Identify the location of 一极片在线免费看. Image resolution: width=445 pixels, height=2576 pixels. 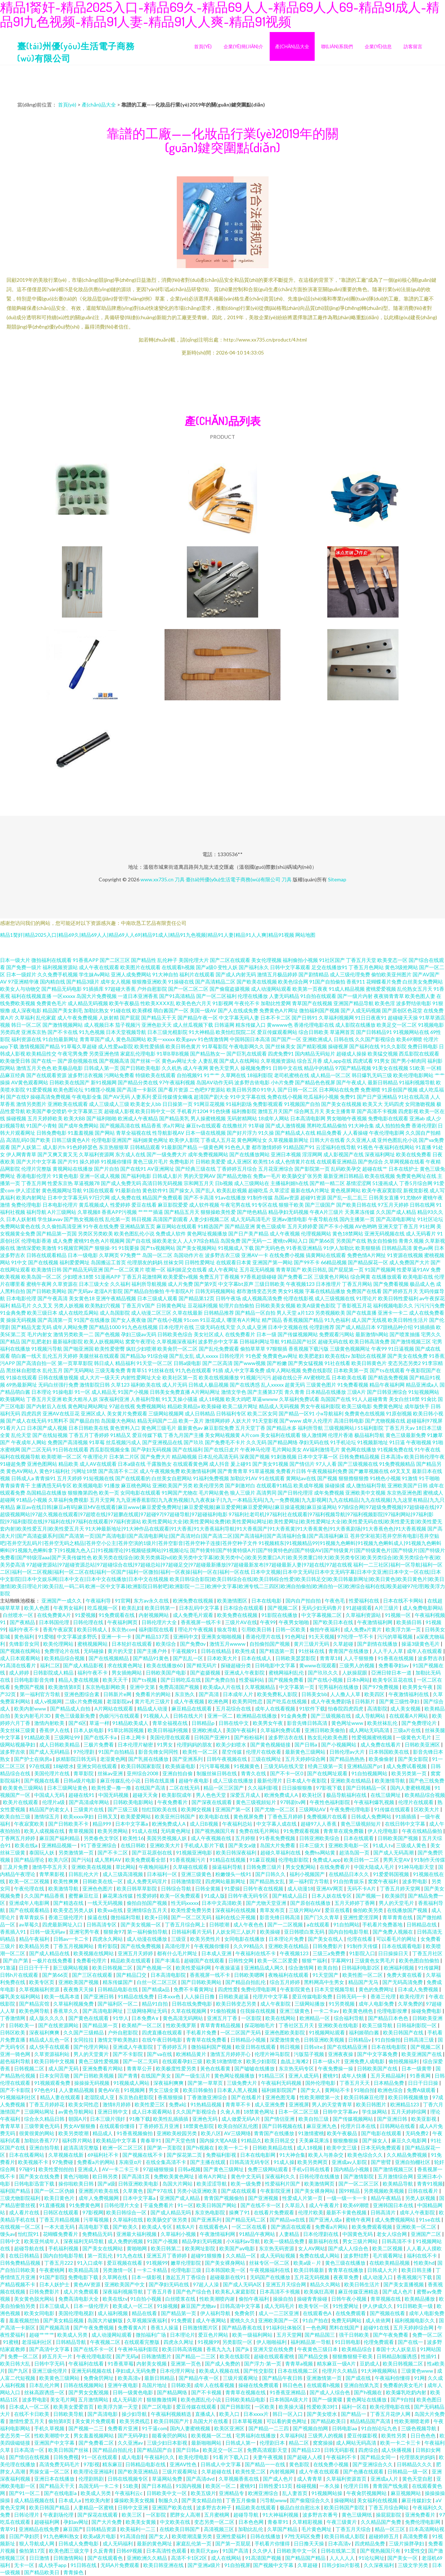
(52, 1960).